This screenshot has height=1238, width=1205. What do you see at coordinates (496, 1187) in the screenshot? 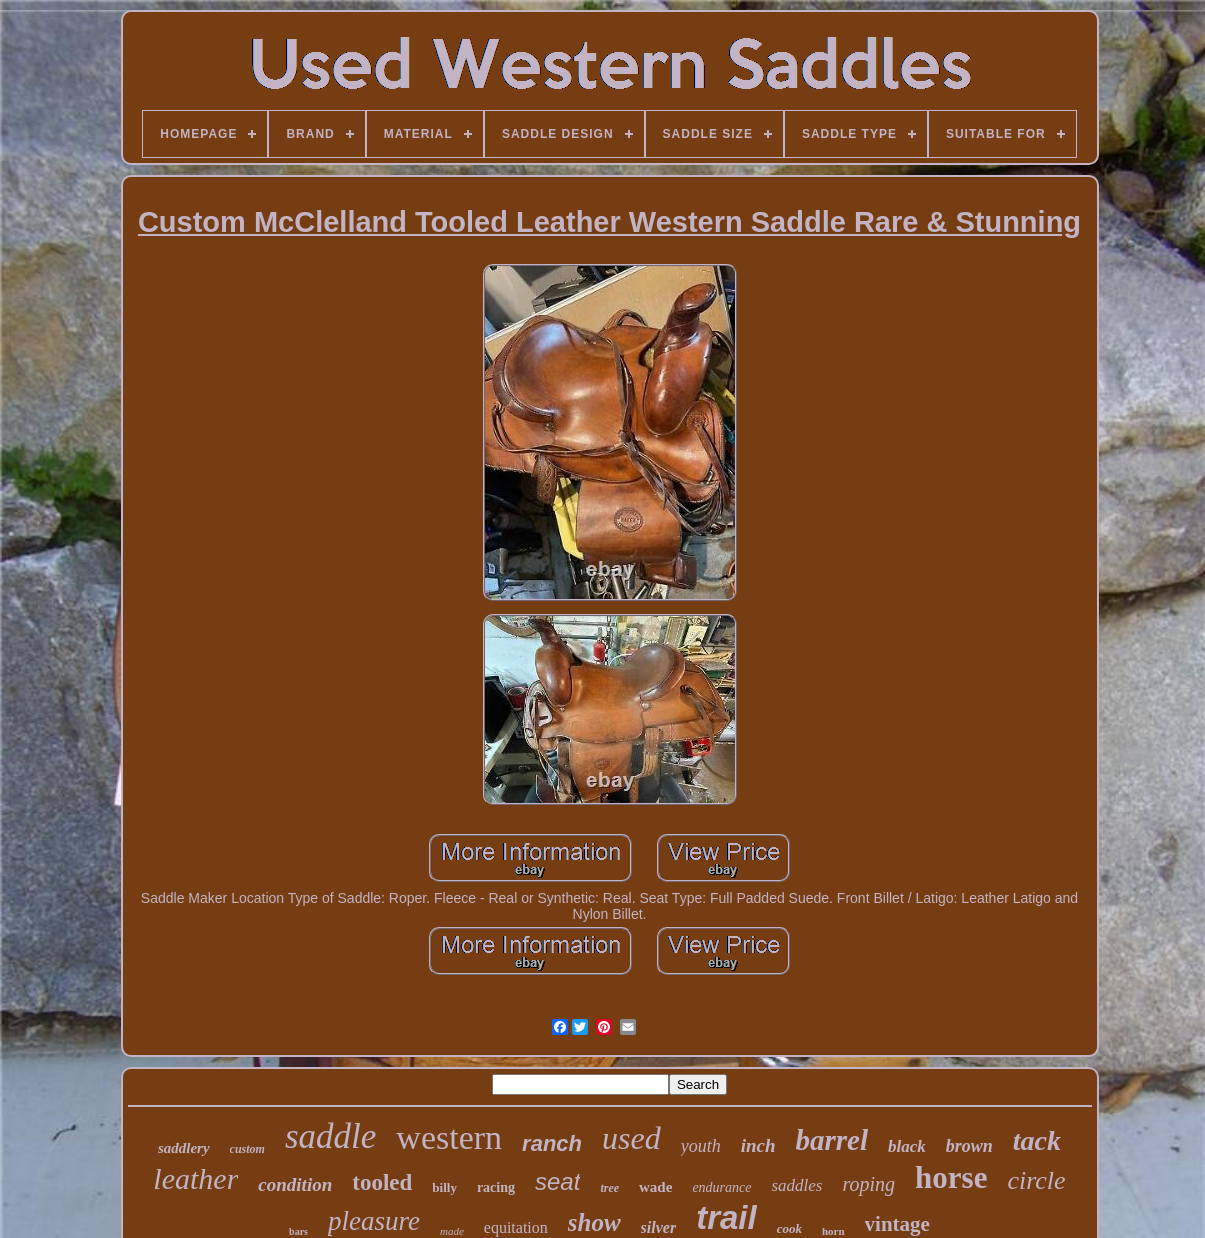
I see `racing` at bounding box center [496, 1187].